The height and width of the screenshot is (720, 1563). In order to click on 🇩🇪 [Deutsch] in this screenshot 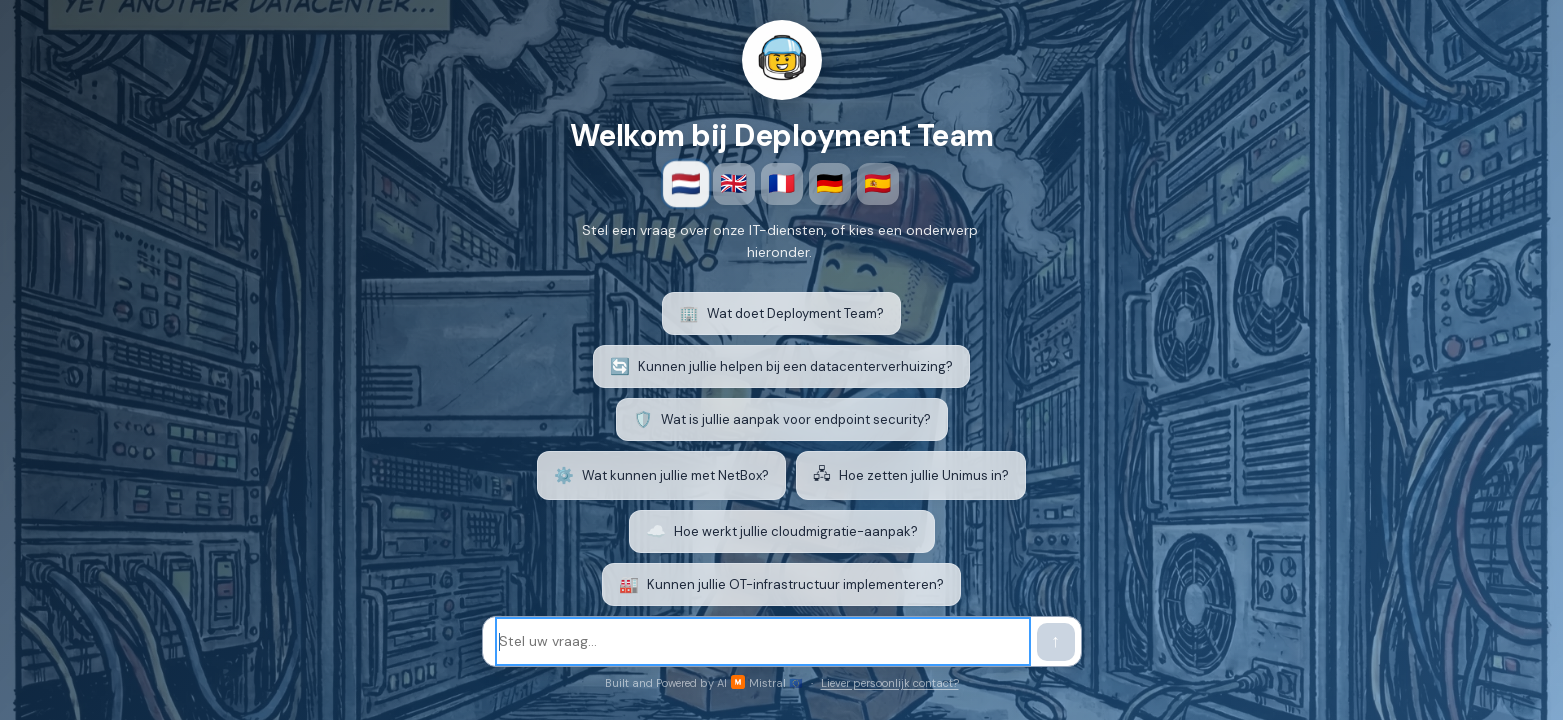, I will do `click(829, 183)`.